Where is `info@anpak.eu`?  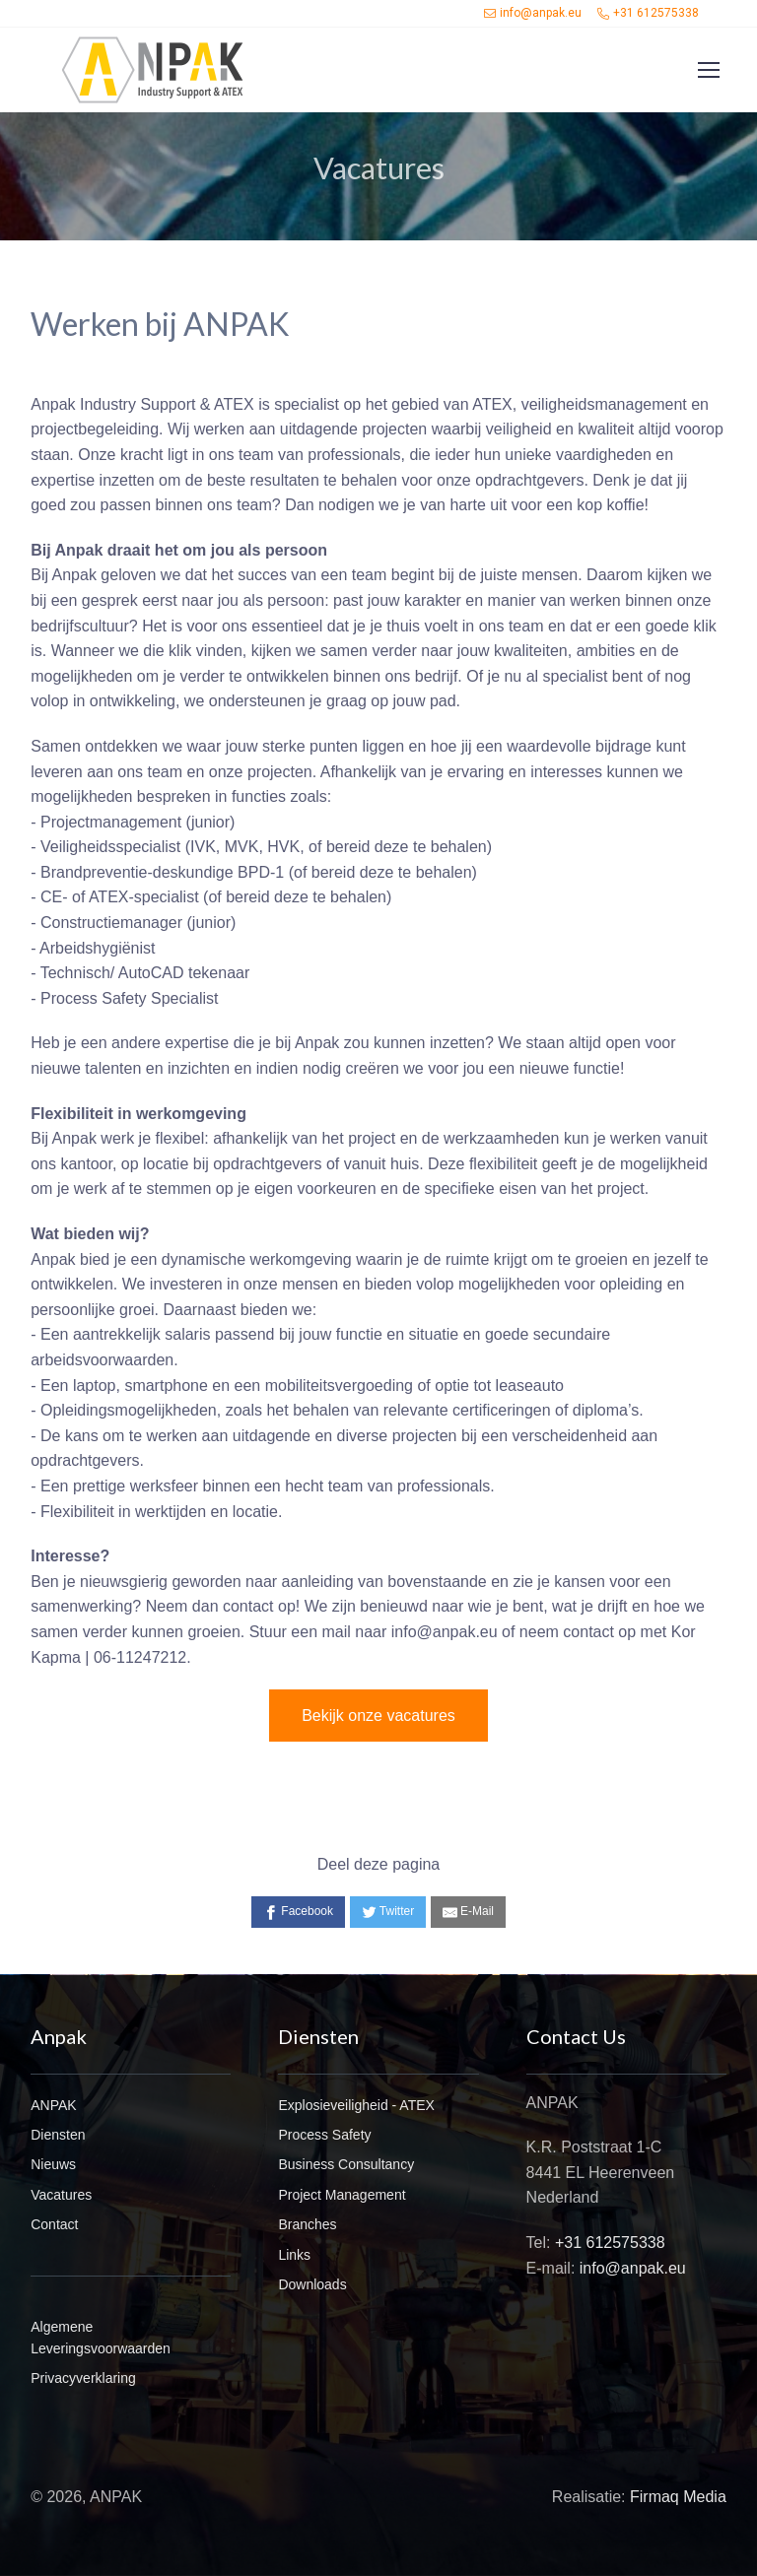
info@anpak.eu is located at coordinates (533, 13).